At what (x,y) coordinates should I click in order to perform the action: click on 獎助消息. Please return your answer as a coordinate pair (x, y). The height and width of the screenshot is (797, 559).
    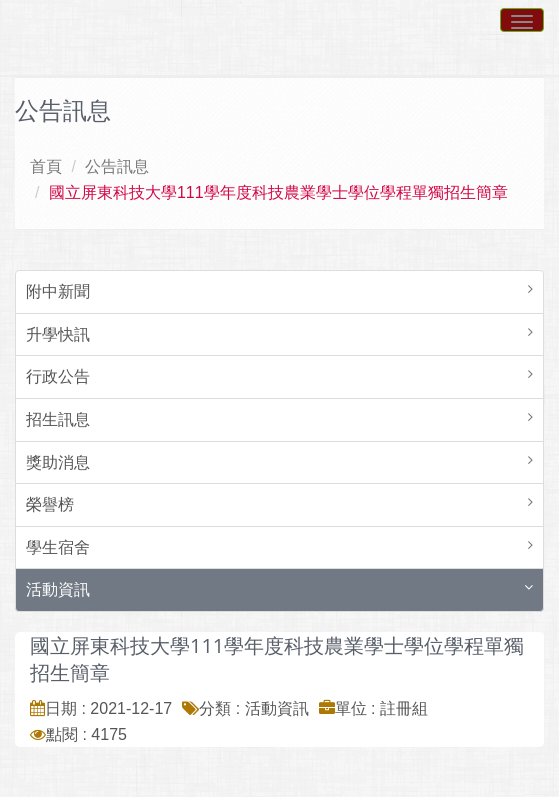
    Looking at the image, I should click on (58, 462).